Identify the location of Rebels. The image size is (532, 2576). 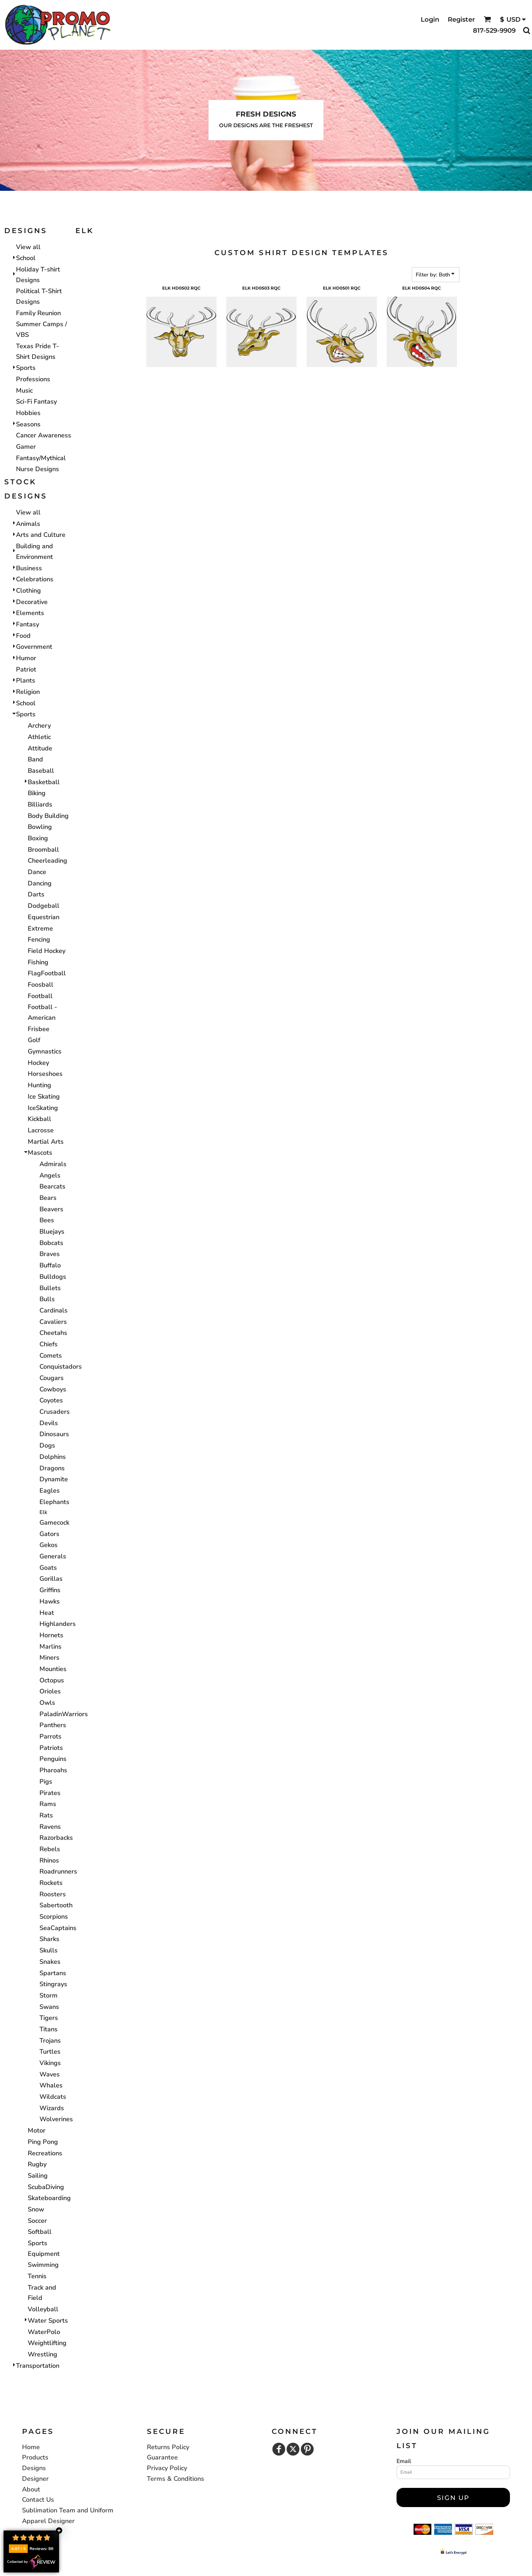
(49, 1849).